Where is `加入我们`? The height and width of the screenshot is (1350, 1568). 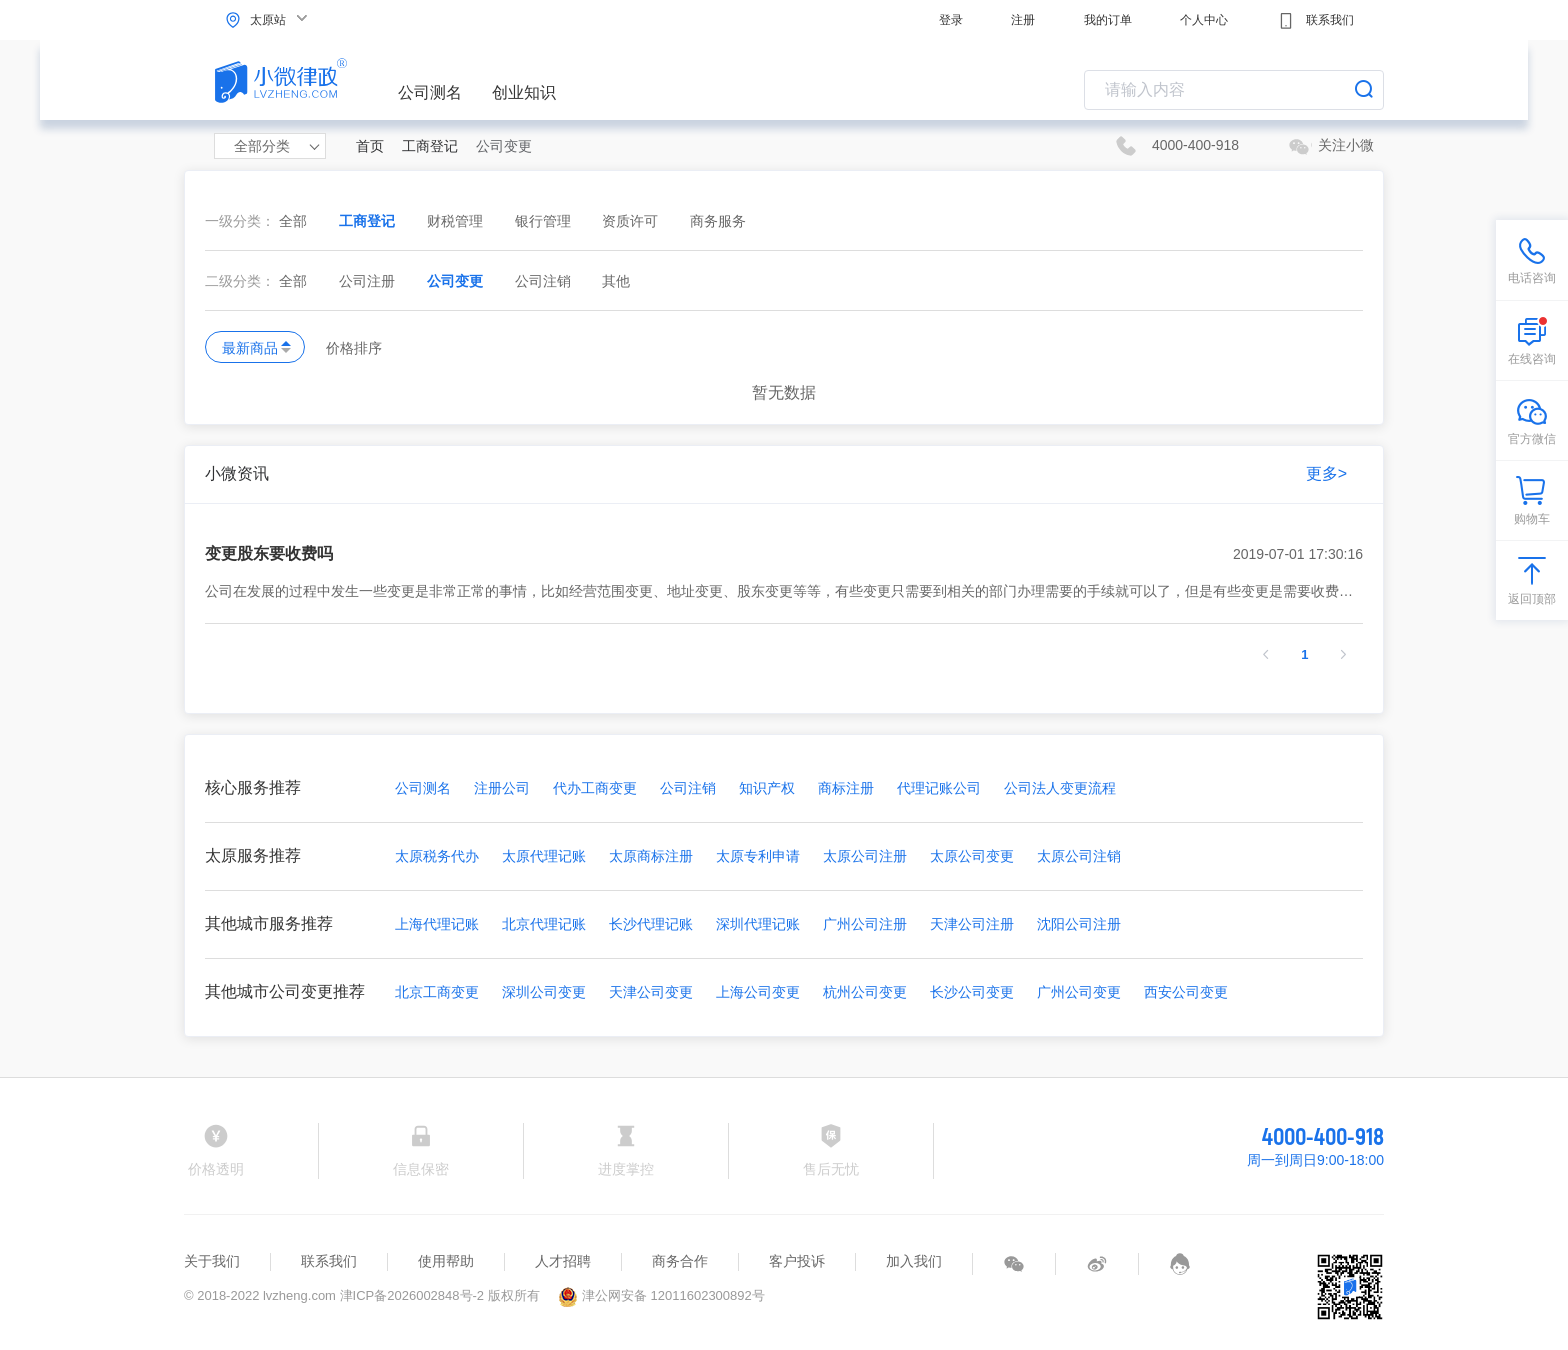 加入我们 is located at coordinates (914, 1261).